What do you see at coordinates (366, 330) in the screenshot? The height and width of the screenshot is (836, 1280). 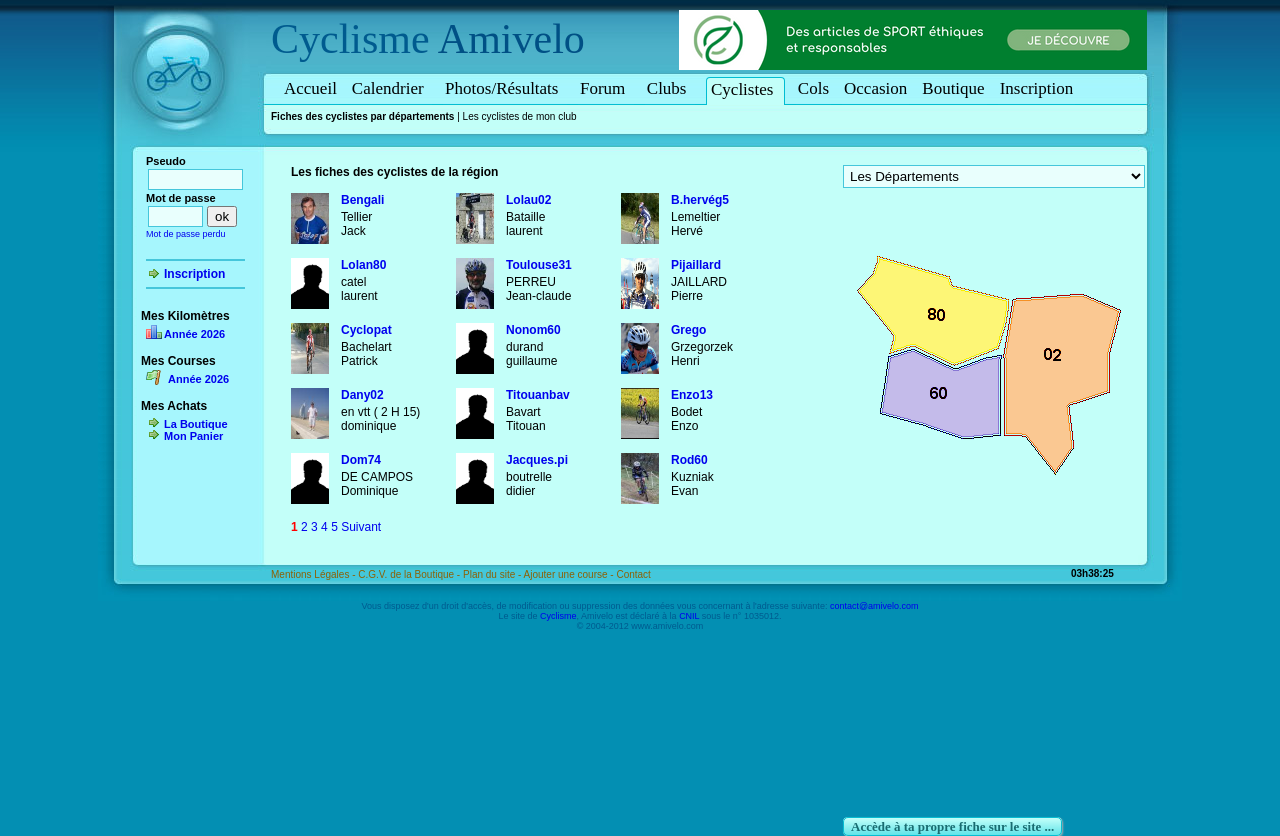 I see `Cyclopat` at bounding box center [366, 330].